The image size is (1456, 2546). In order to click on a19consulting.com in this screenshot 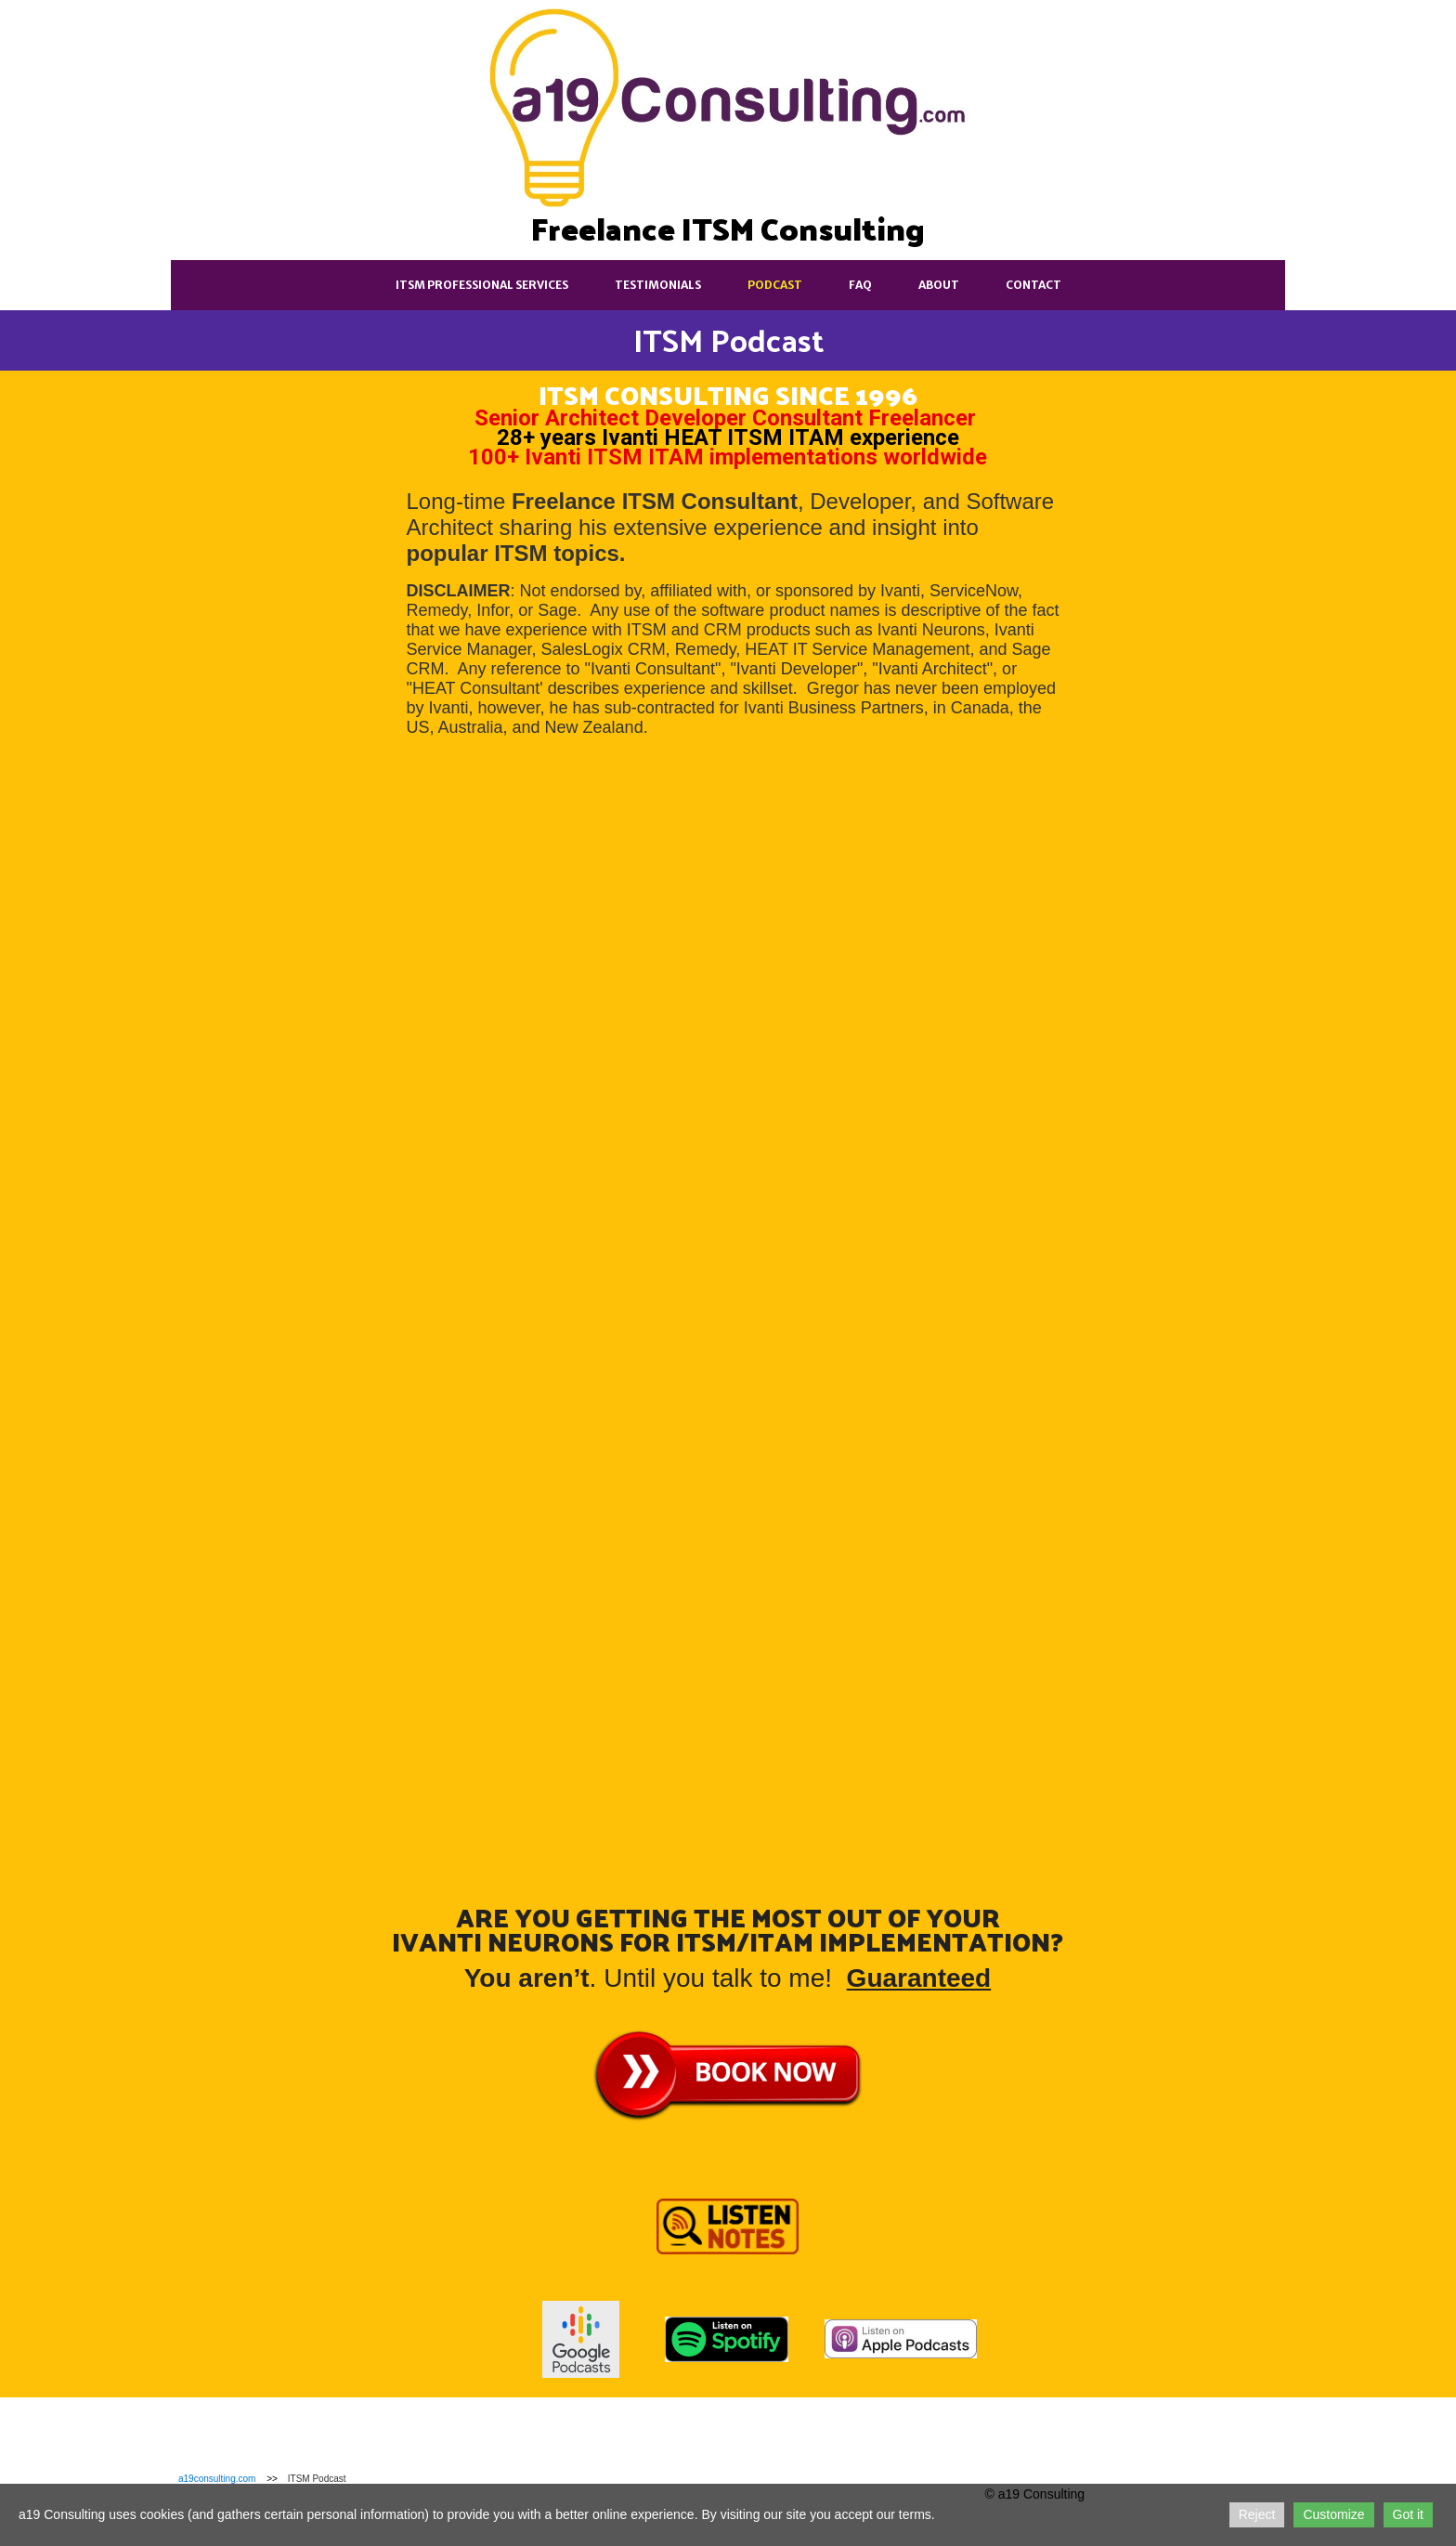, I will do `click(216, 2479)`.